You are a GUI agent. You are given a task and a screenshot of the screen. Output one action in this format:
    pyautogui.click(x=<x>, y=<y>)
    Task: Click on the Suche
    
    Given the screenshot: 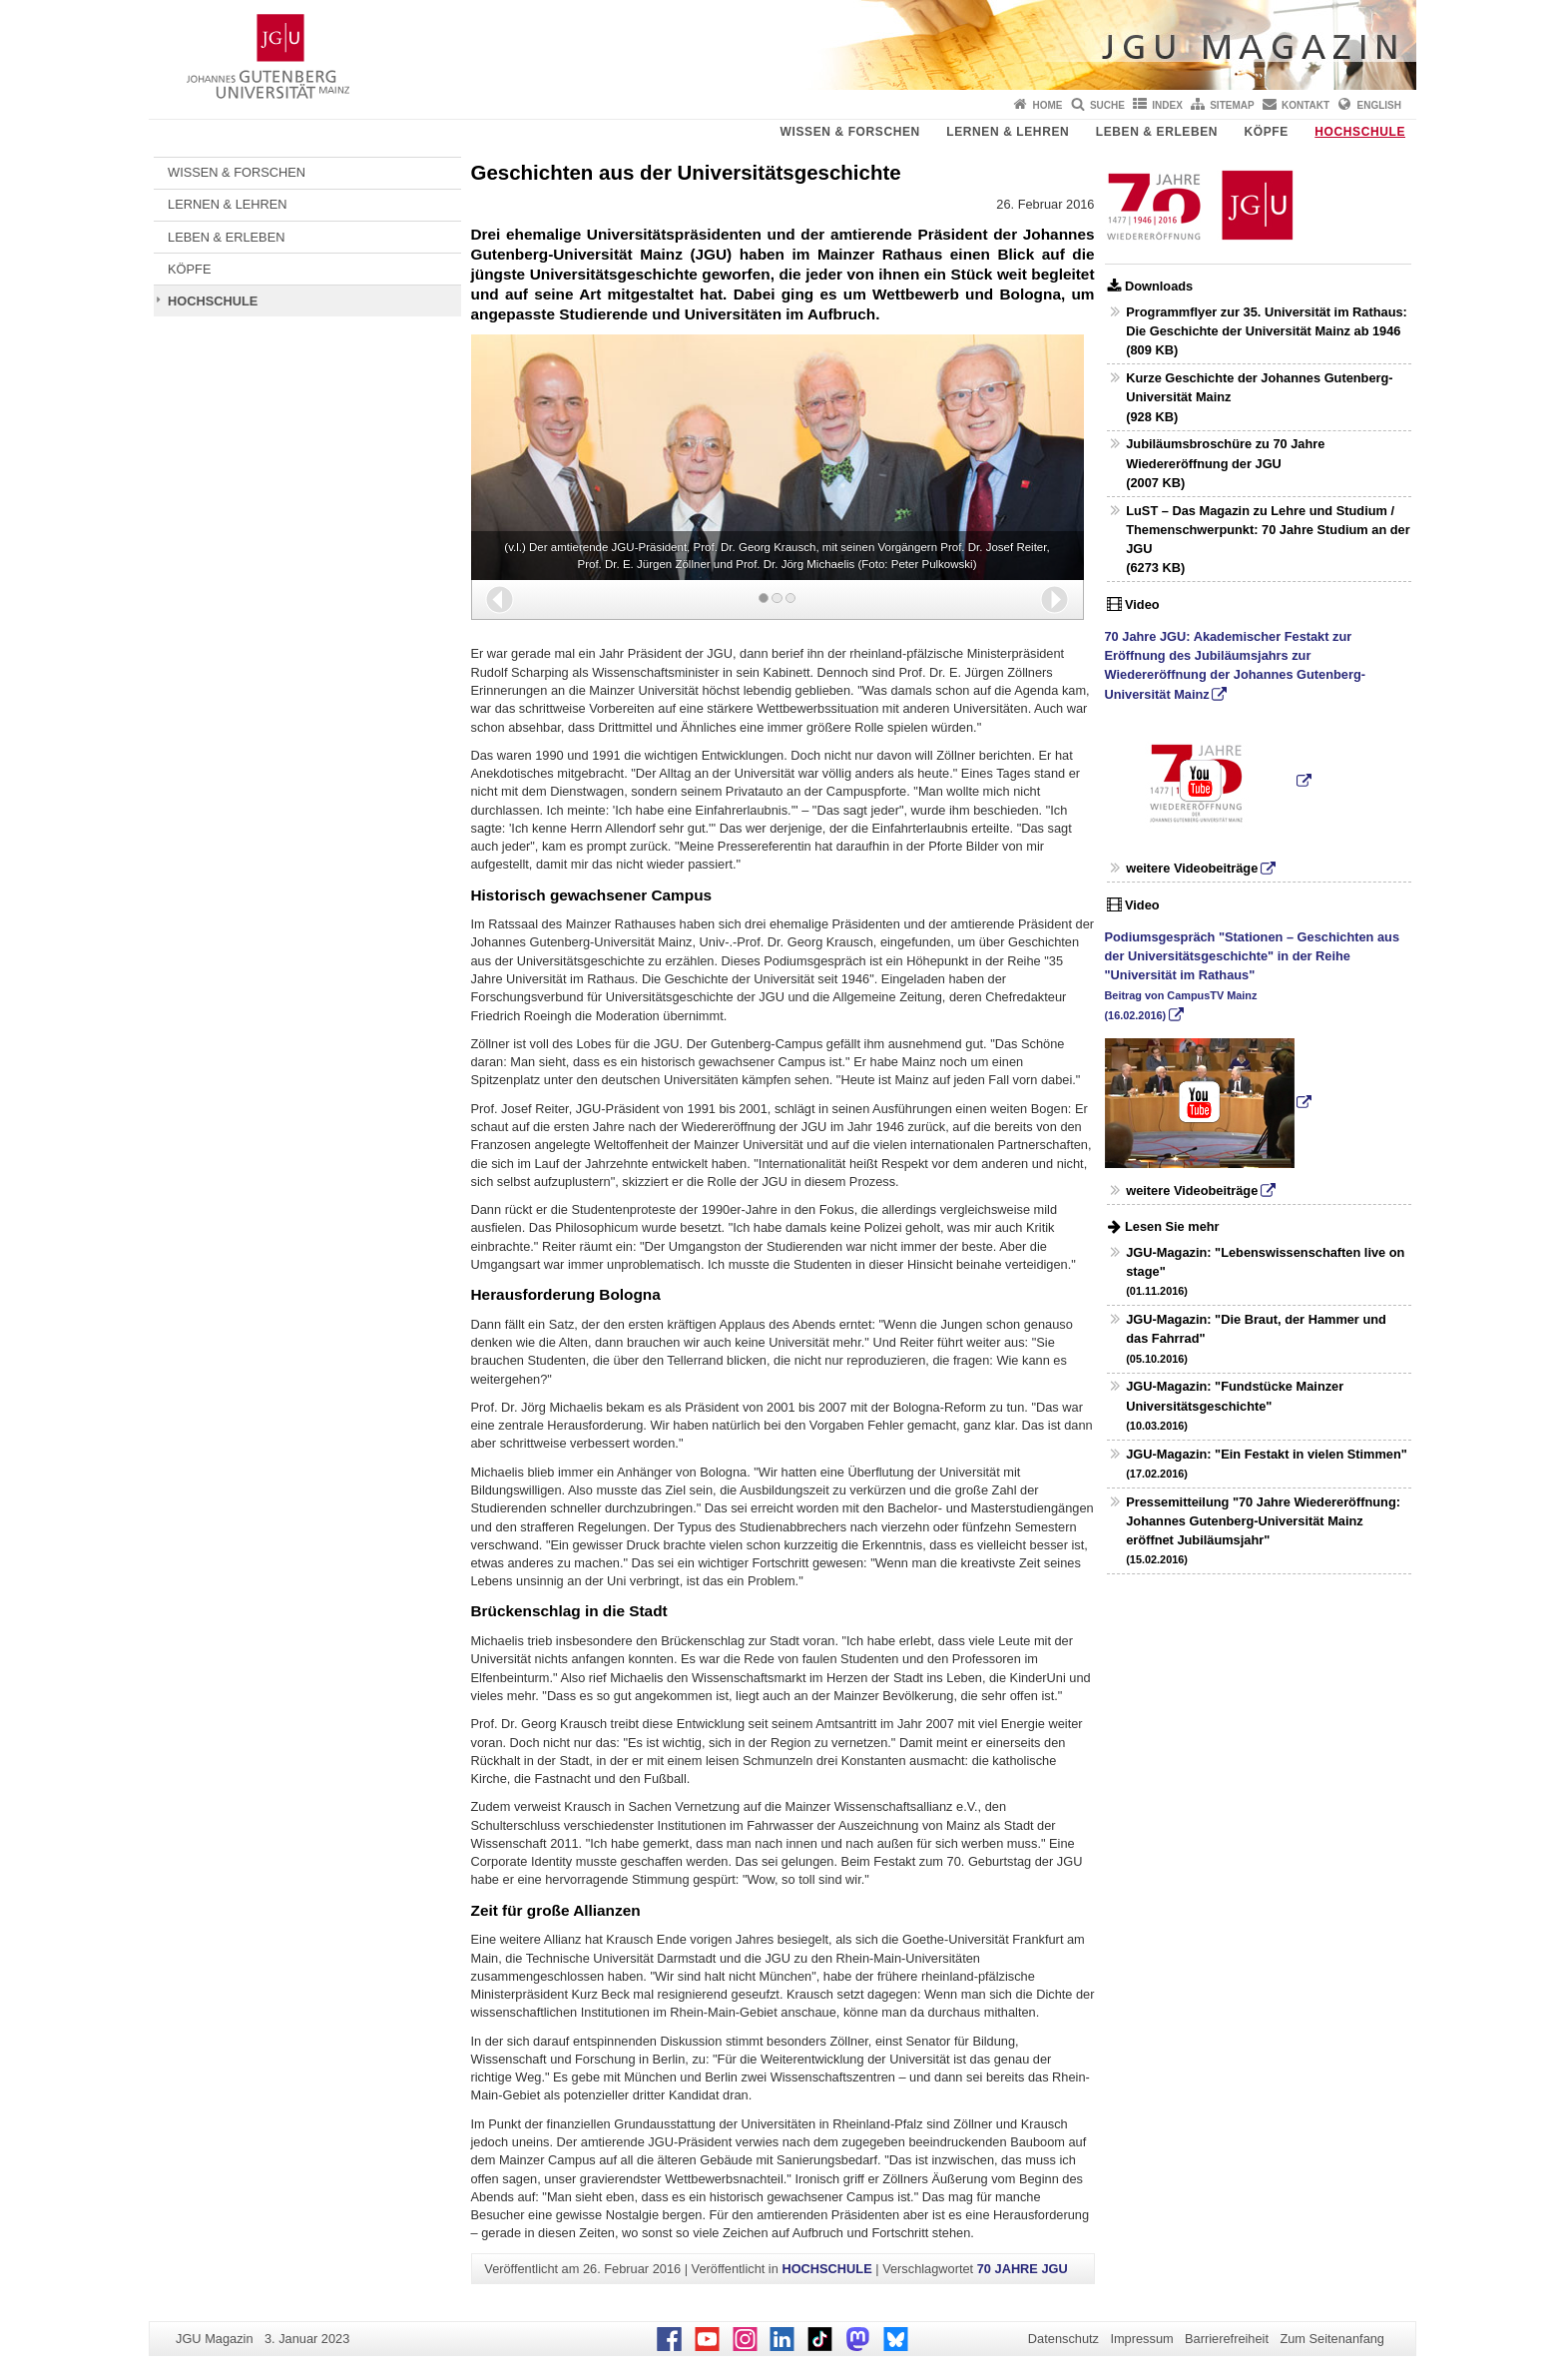 What is the action you would take?
    pyautogui.click(x=1107, y=105)
    